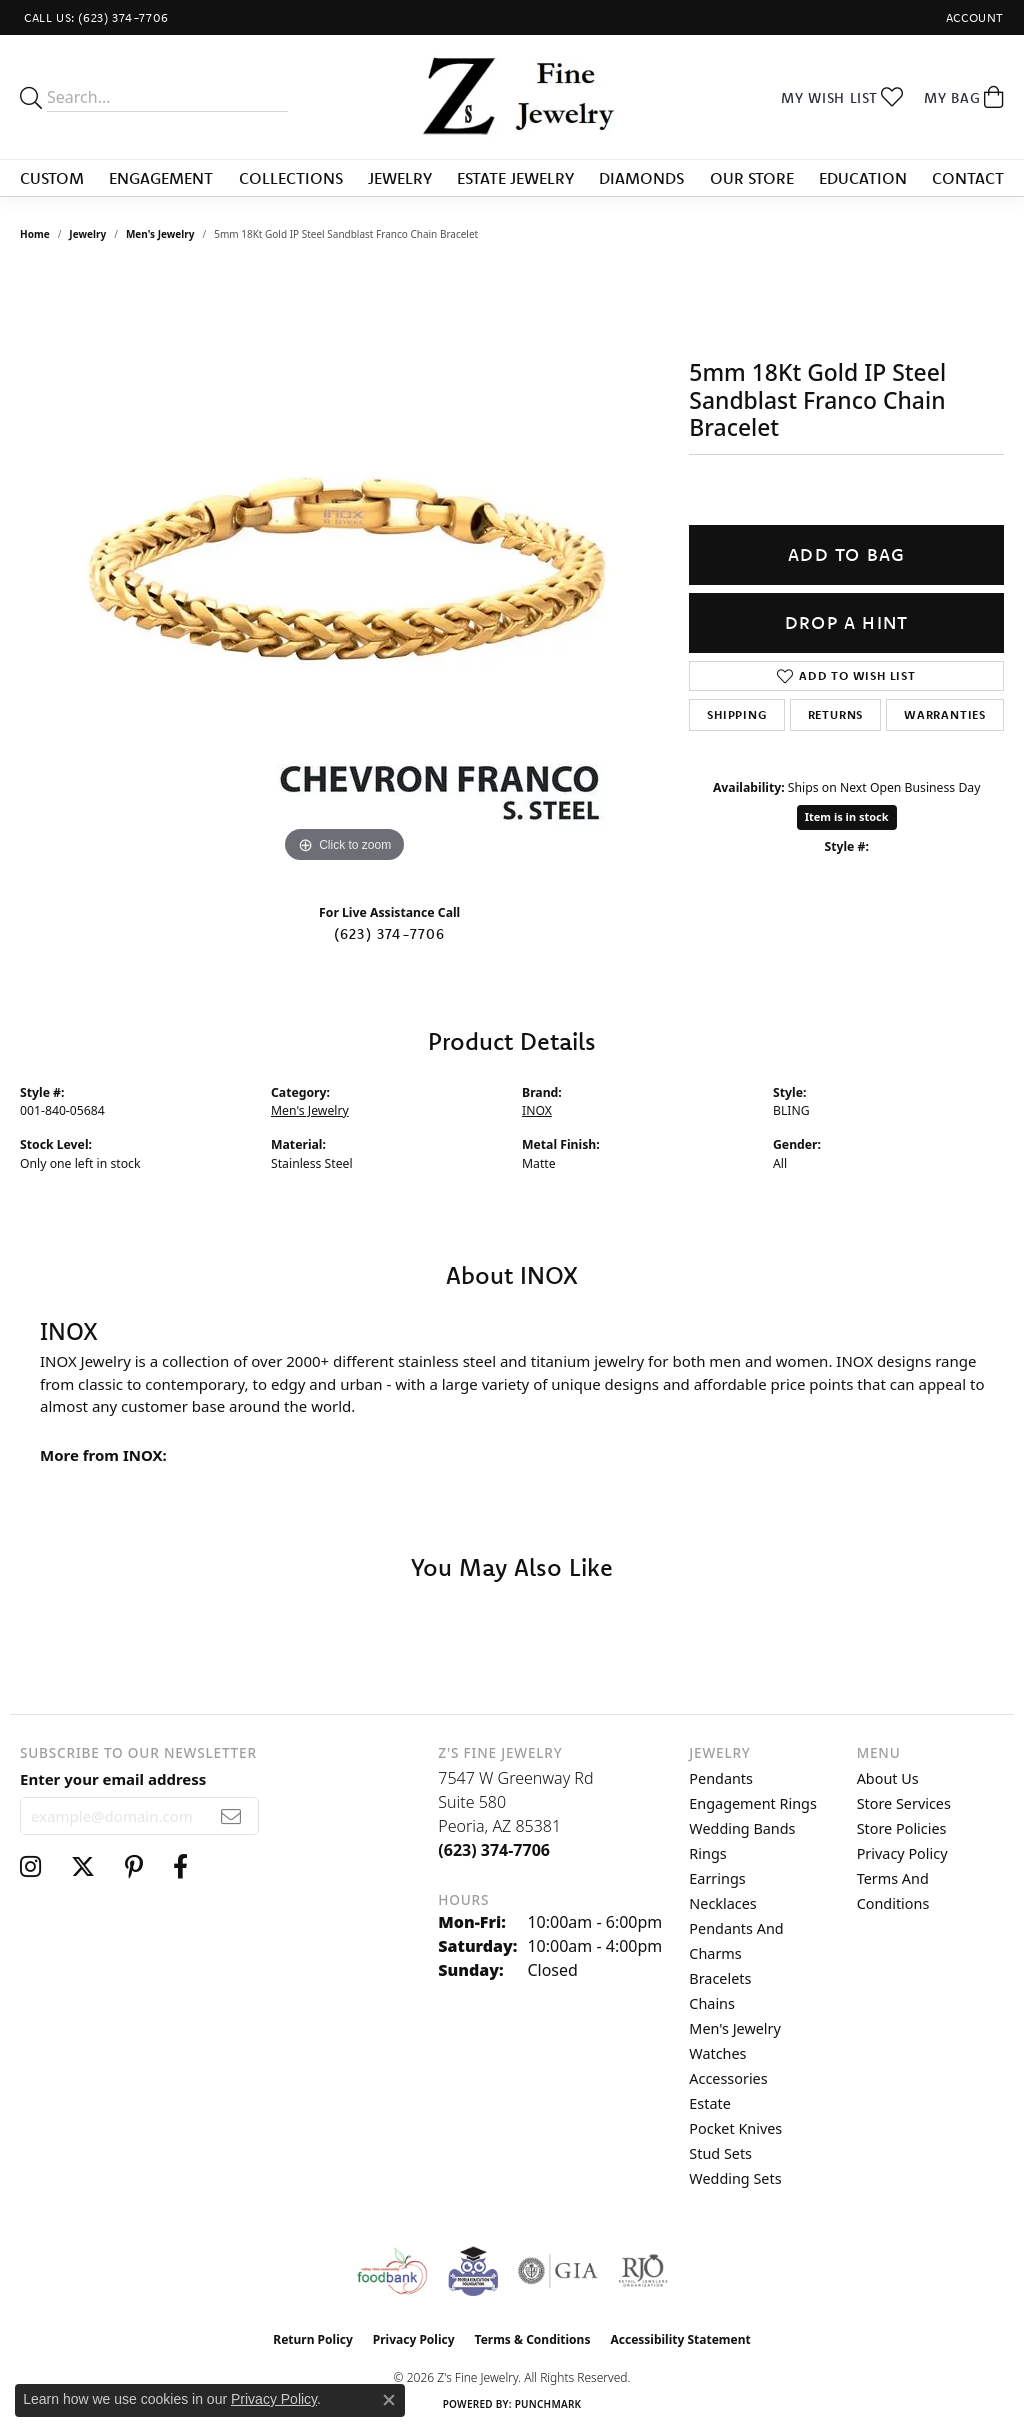 This screenshot has height=2432, width=1024. I want to click on [Valley View Food Bank], so click(391, 2271).